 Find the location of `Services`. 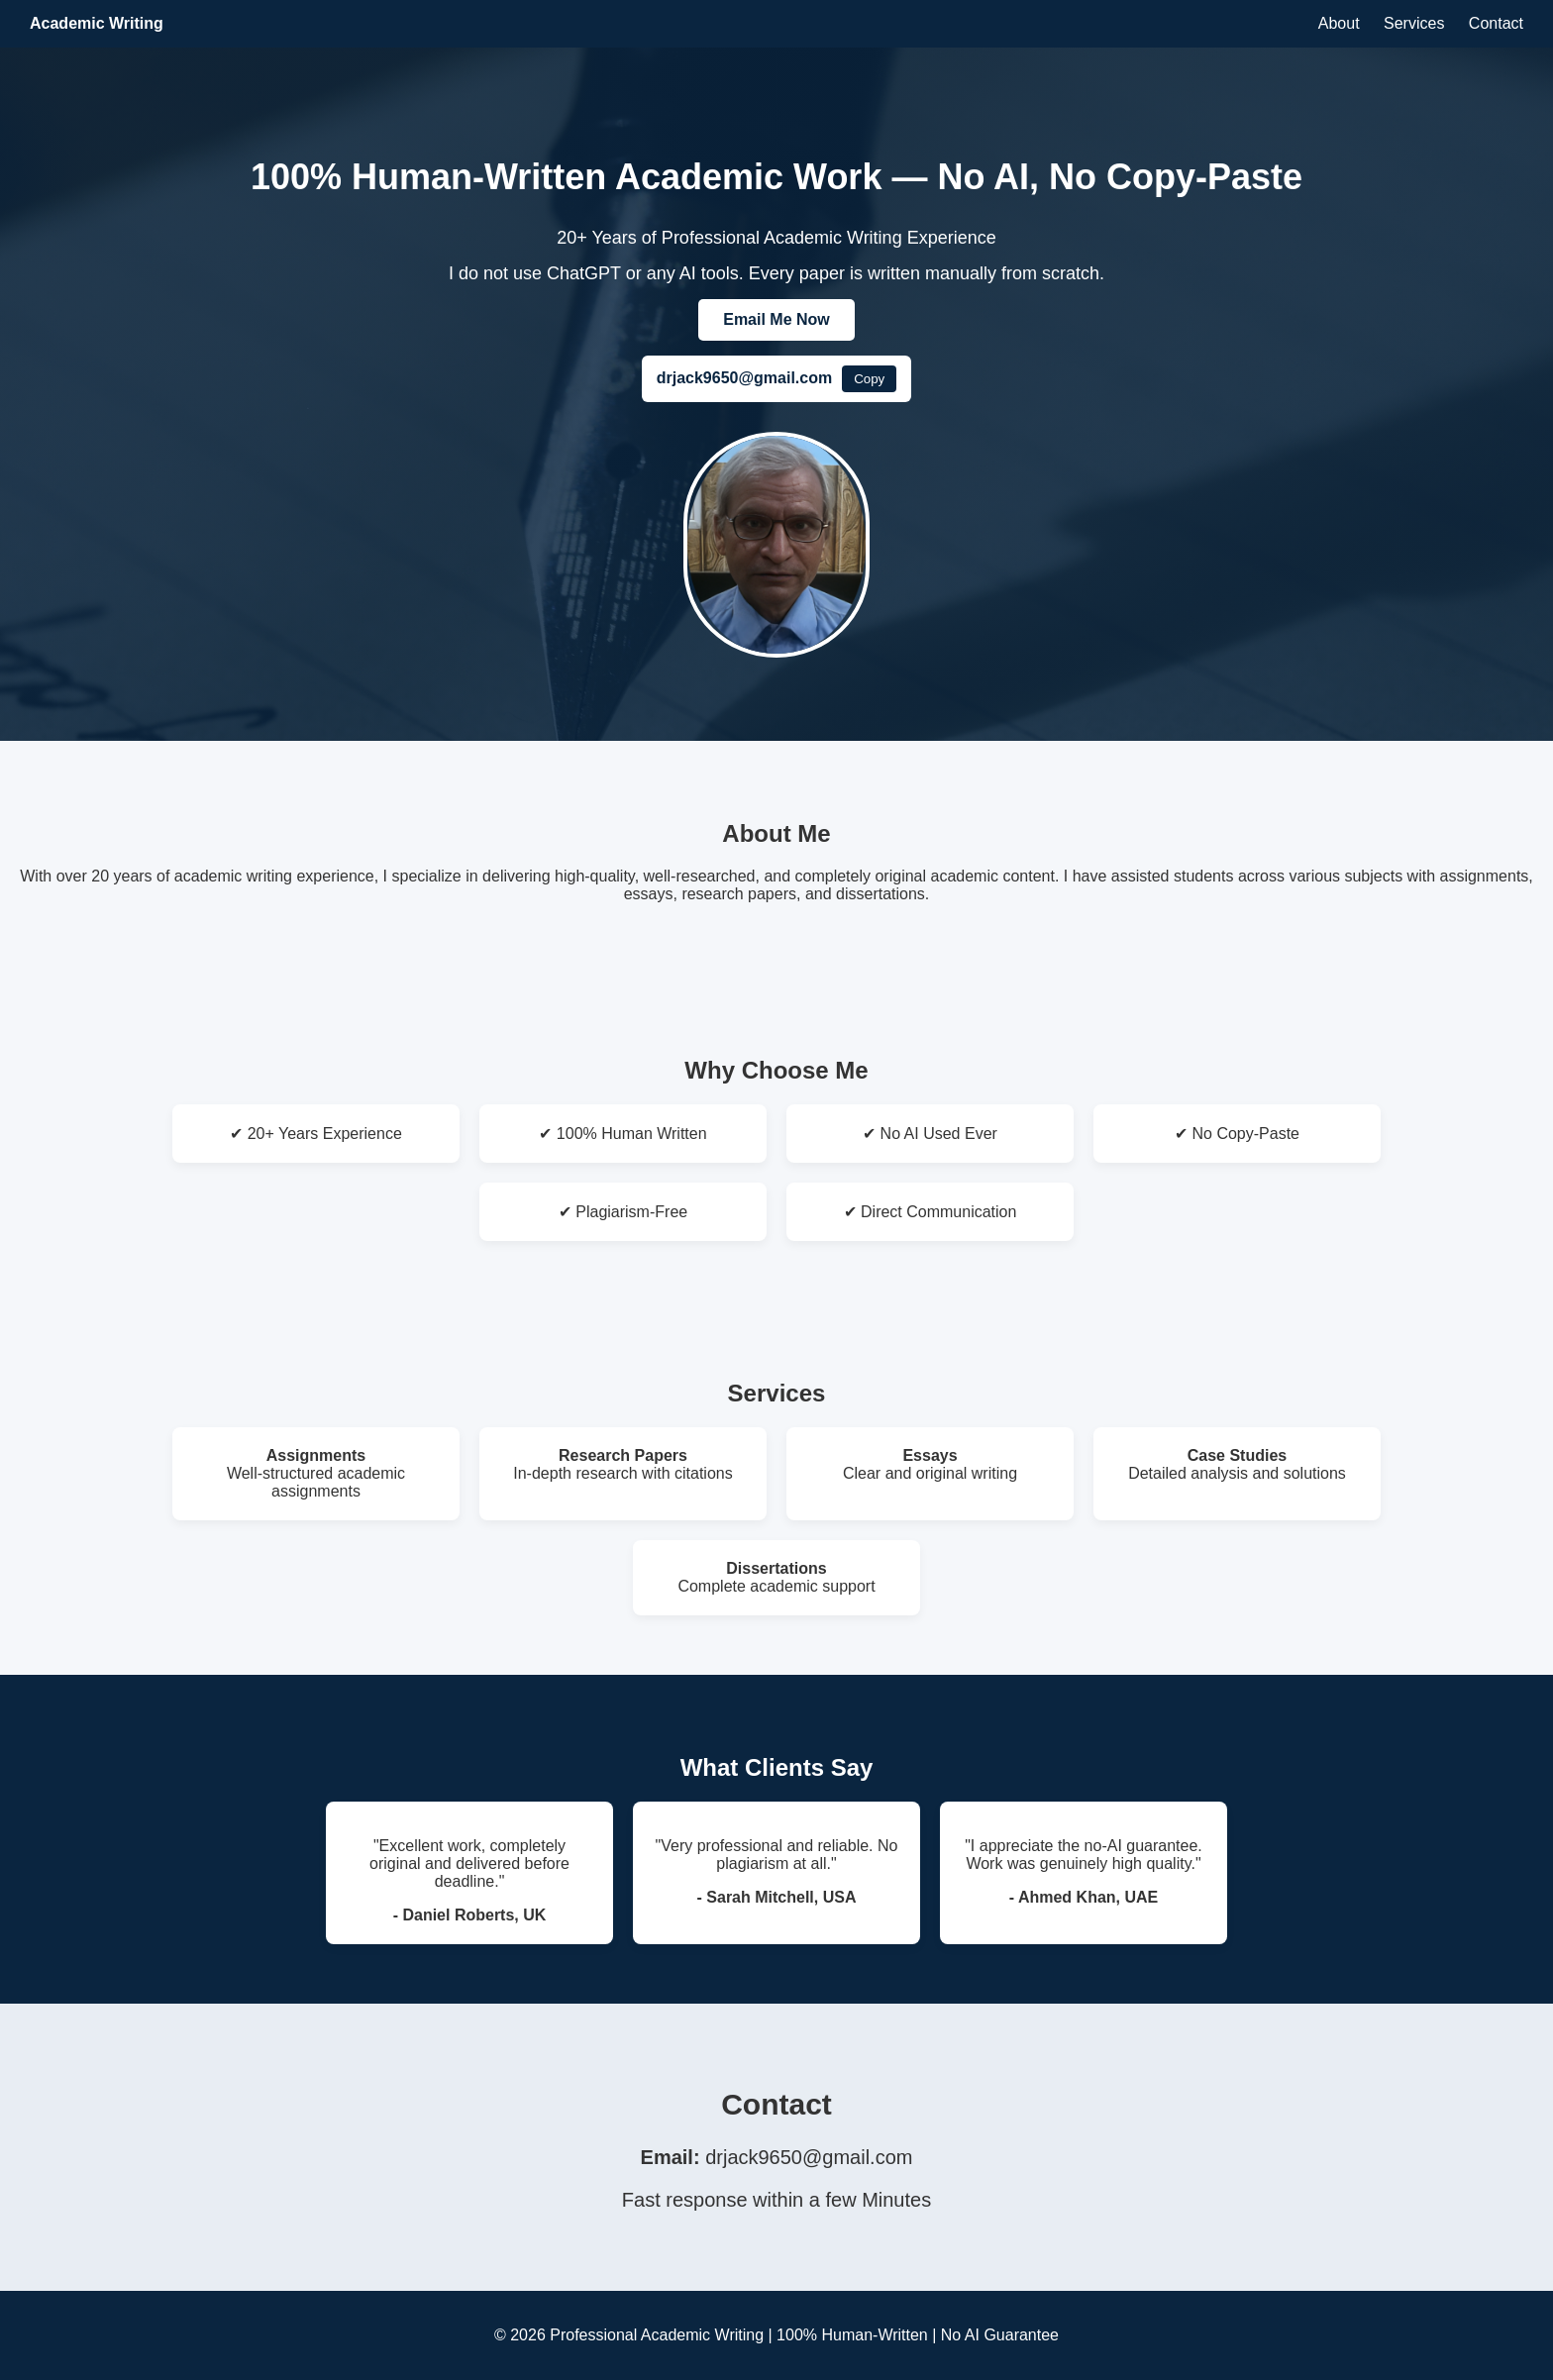

Services is located at coordinates (1414, 23).